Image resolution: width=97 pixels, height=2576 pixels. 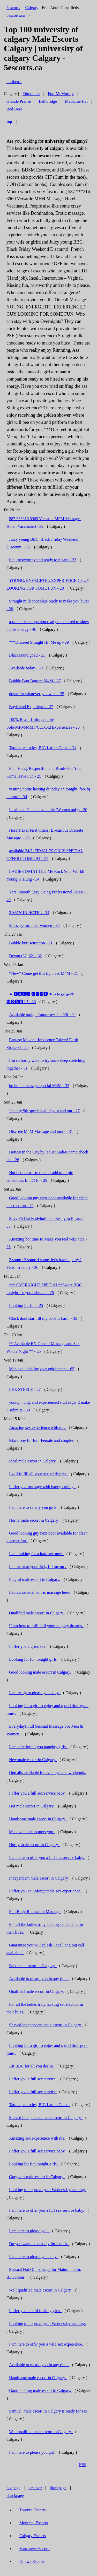 I want to click on YOUNG, ENERGETIC, EXPERIENCED GUY LOOKING FOR SOME FUN - 20, so click(x=47, y=584).